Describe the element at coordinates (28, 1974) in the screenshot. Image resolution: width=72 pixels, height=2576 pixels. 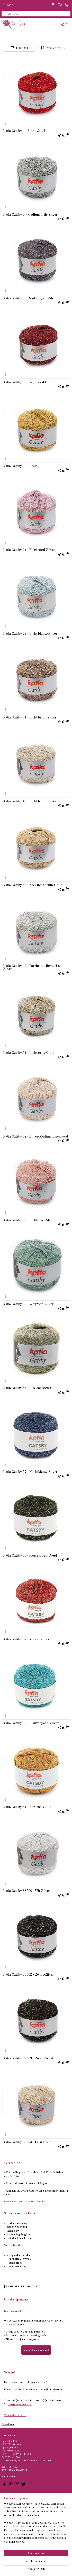
I see `Katia Gatsby 88502 - Zwart-Zilver` at that location.